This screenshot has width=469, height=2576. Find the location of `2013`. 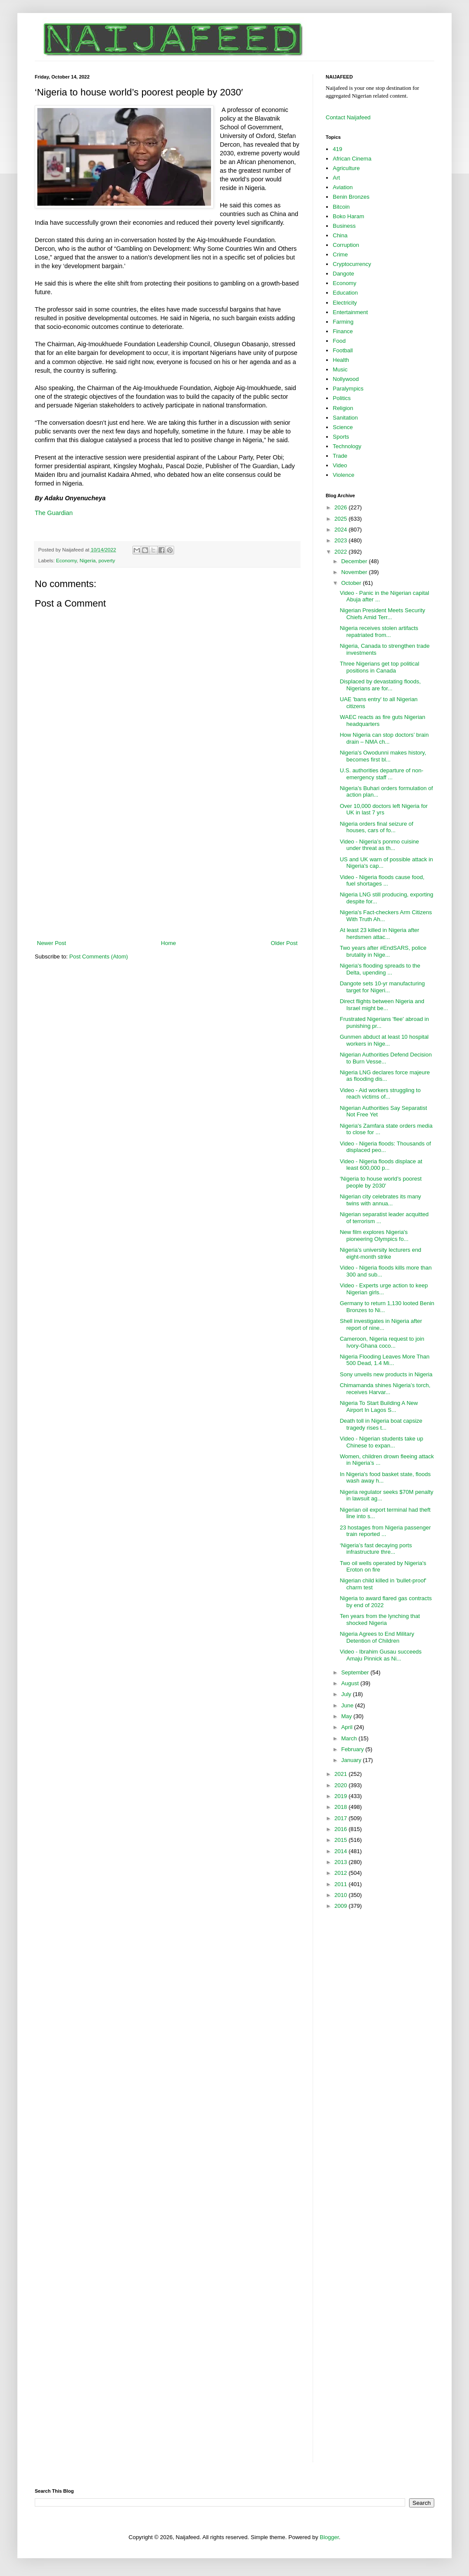

2013 is located at coordinates (341, 1862).